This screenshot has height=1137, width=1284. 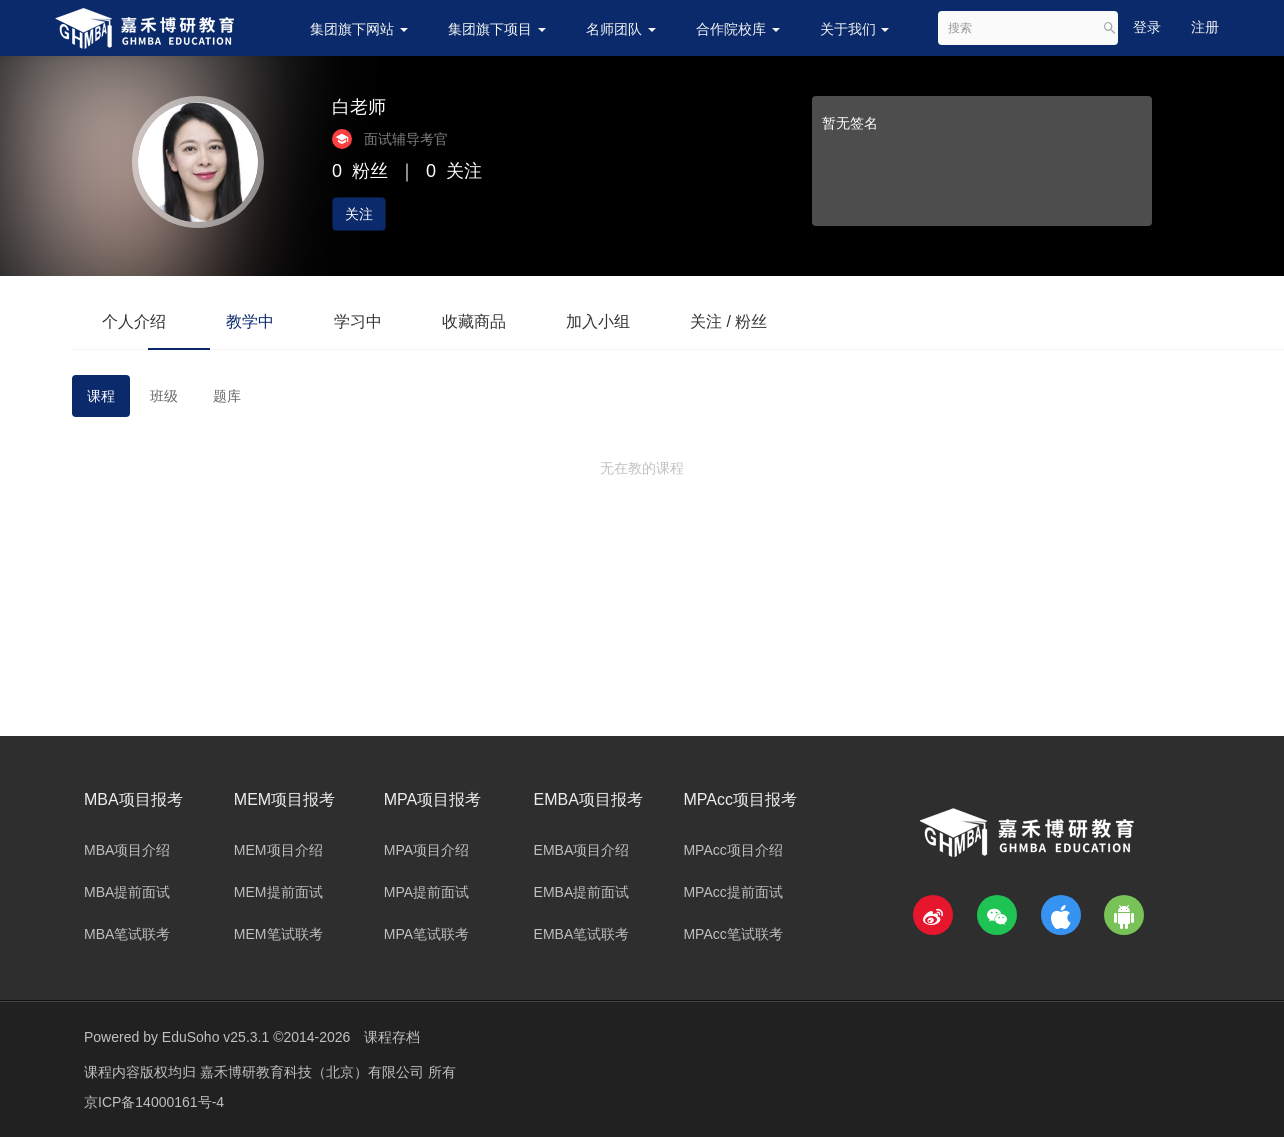 I want to click on 关注 / 粉丝, so click(x=728, y=321).